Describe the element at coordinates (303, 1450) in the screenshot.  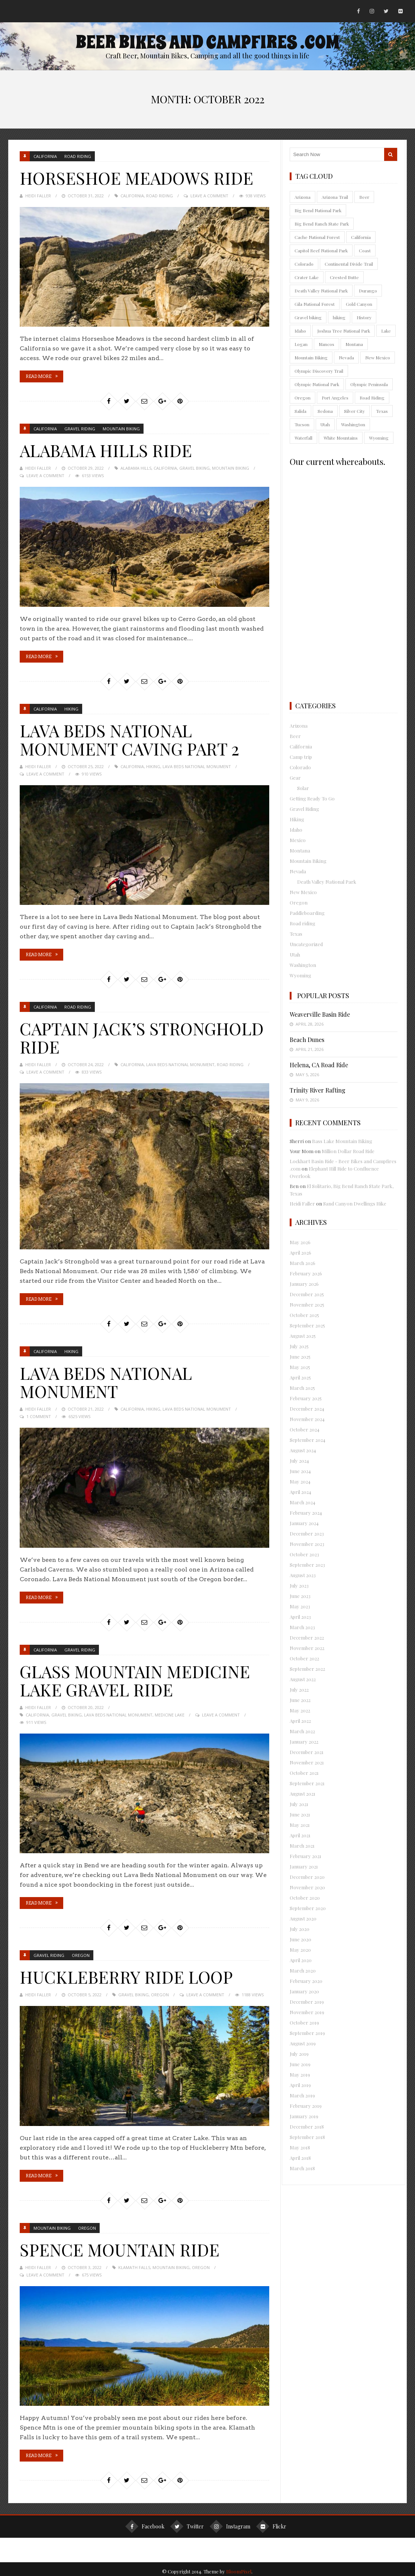
I see `August 2024` at that location.